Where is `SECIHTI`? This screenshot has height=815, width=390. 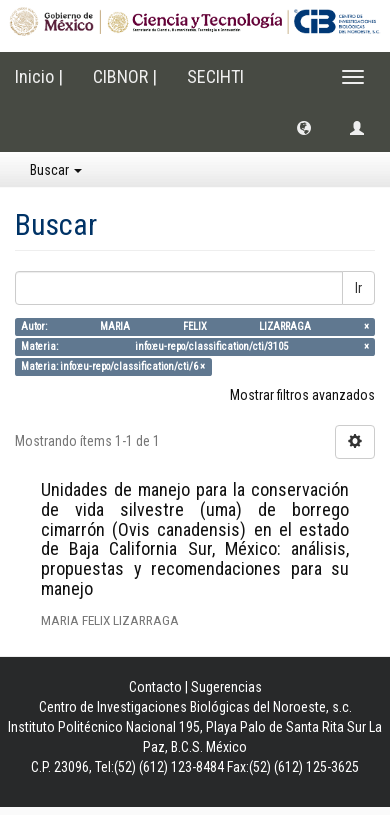 SECIHTI is located at coordinates (215, 76).